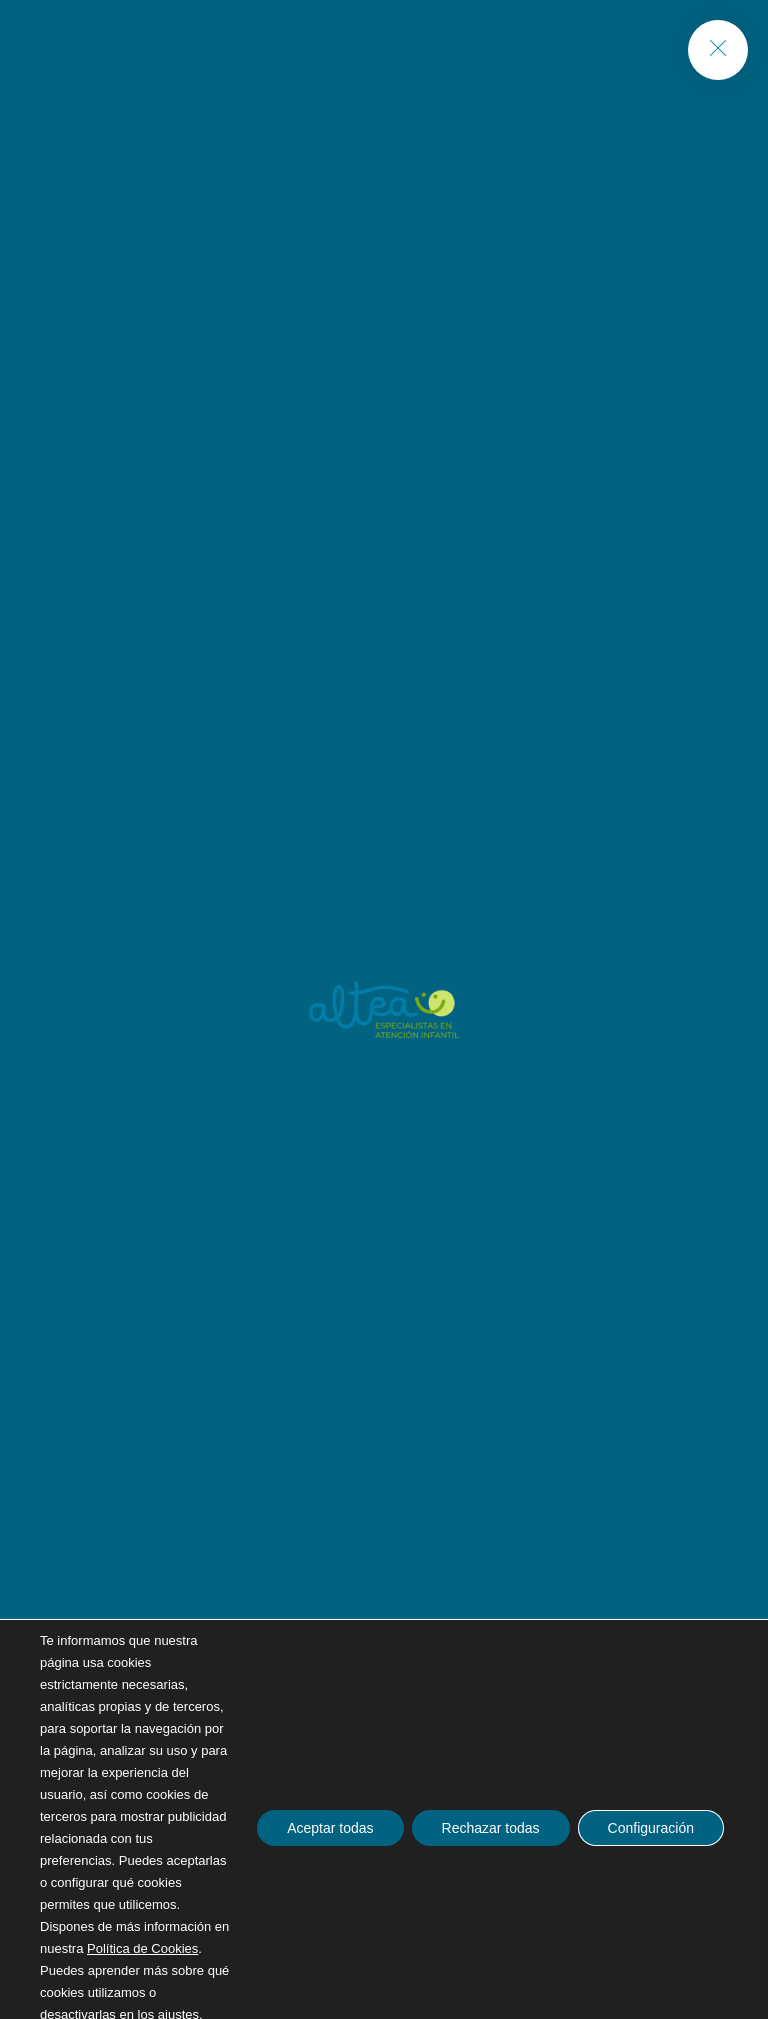 The height and width of the screenshot is (2019, 768). Describe the element at coordinates (330, 1828) in the screenshot. I see `Aceptar todas` at that location.